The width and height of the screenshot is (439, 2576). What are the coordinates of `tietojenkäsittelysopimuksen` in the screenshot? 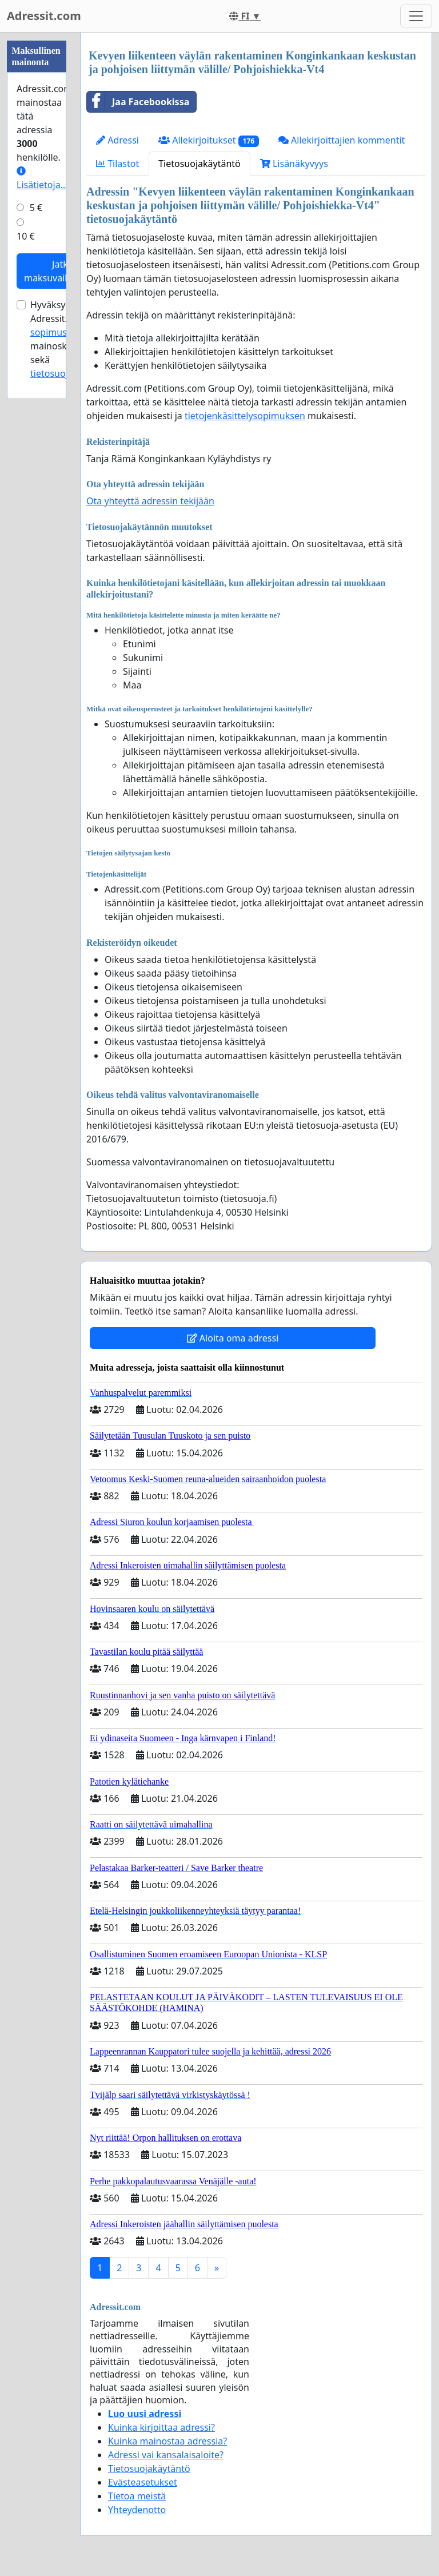 It's located at (245, 415).